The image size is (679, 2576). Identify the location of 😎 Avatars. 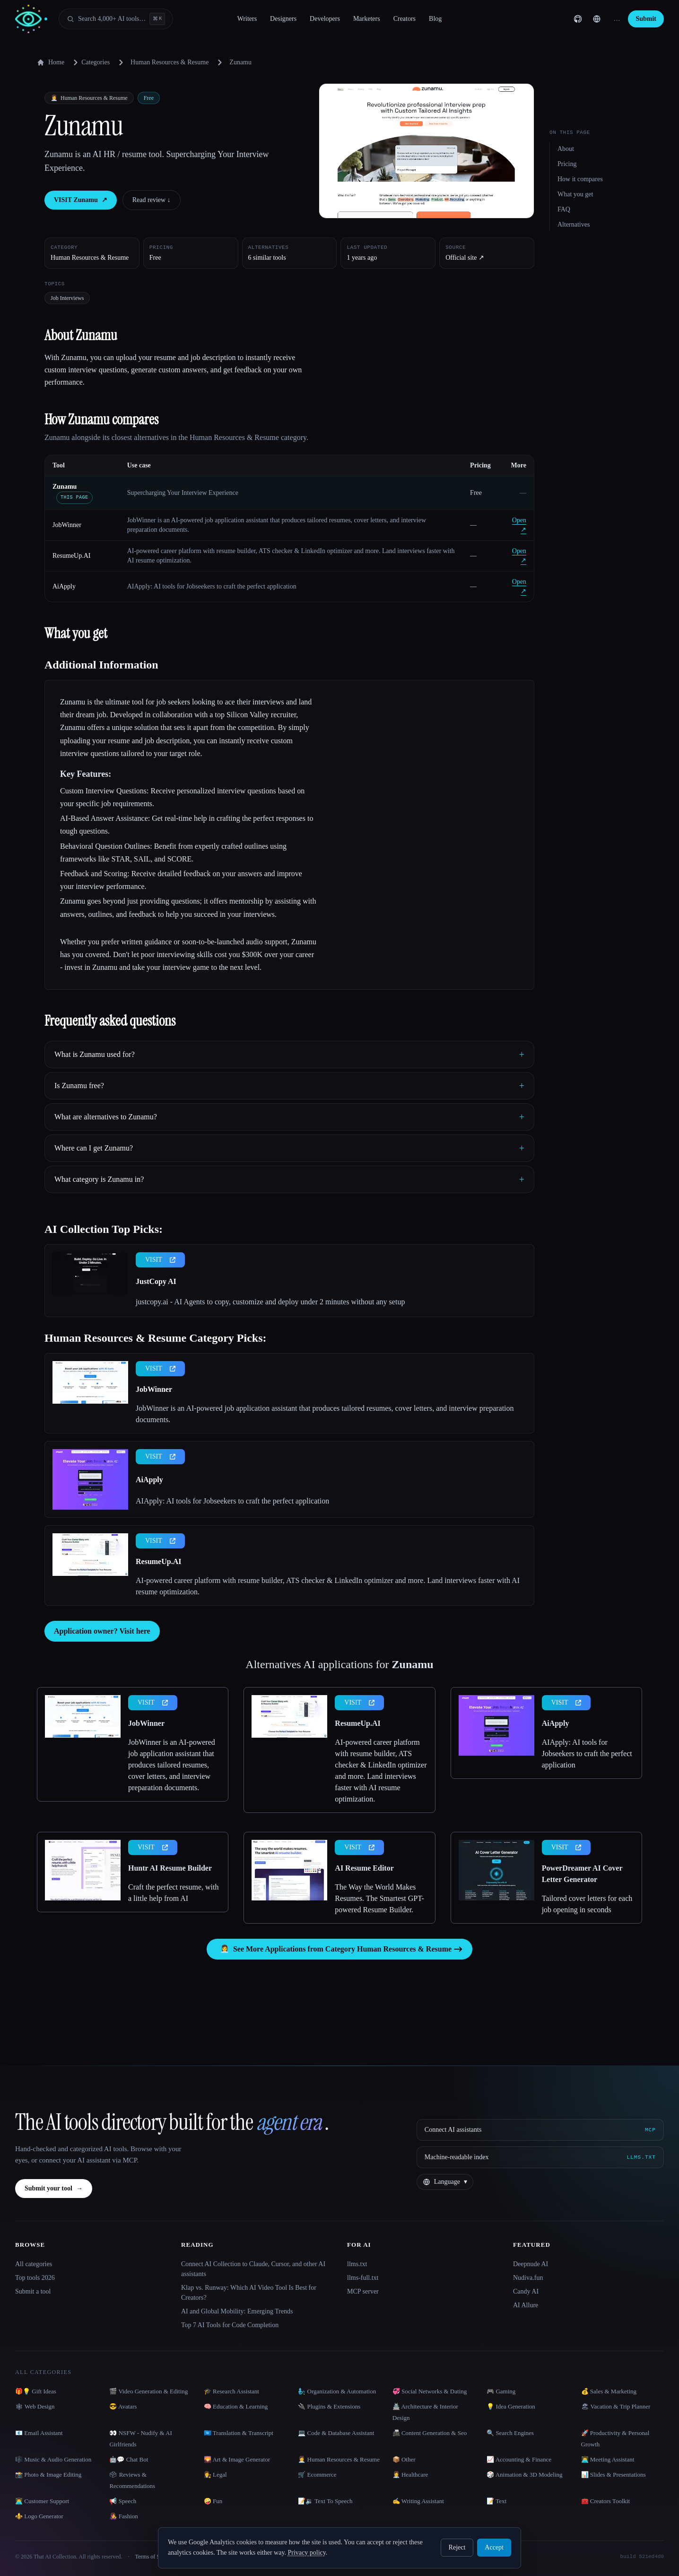
(123, 2406).